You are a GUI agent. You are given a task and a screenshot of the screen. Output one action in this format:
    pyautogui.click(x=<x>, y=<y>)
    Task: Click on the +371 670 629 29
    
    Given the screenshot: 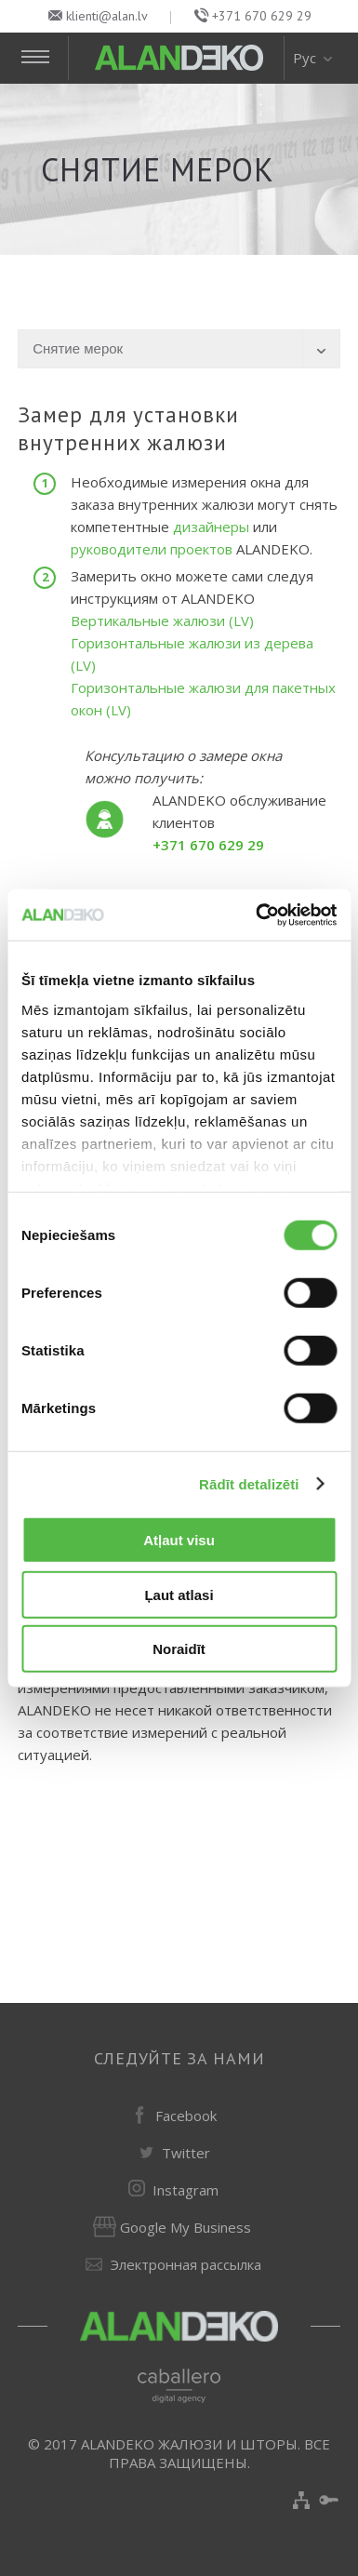 What is the action you would take?
    pyautogui.click(x=262, y=15)
    